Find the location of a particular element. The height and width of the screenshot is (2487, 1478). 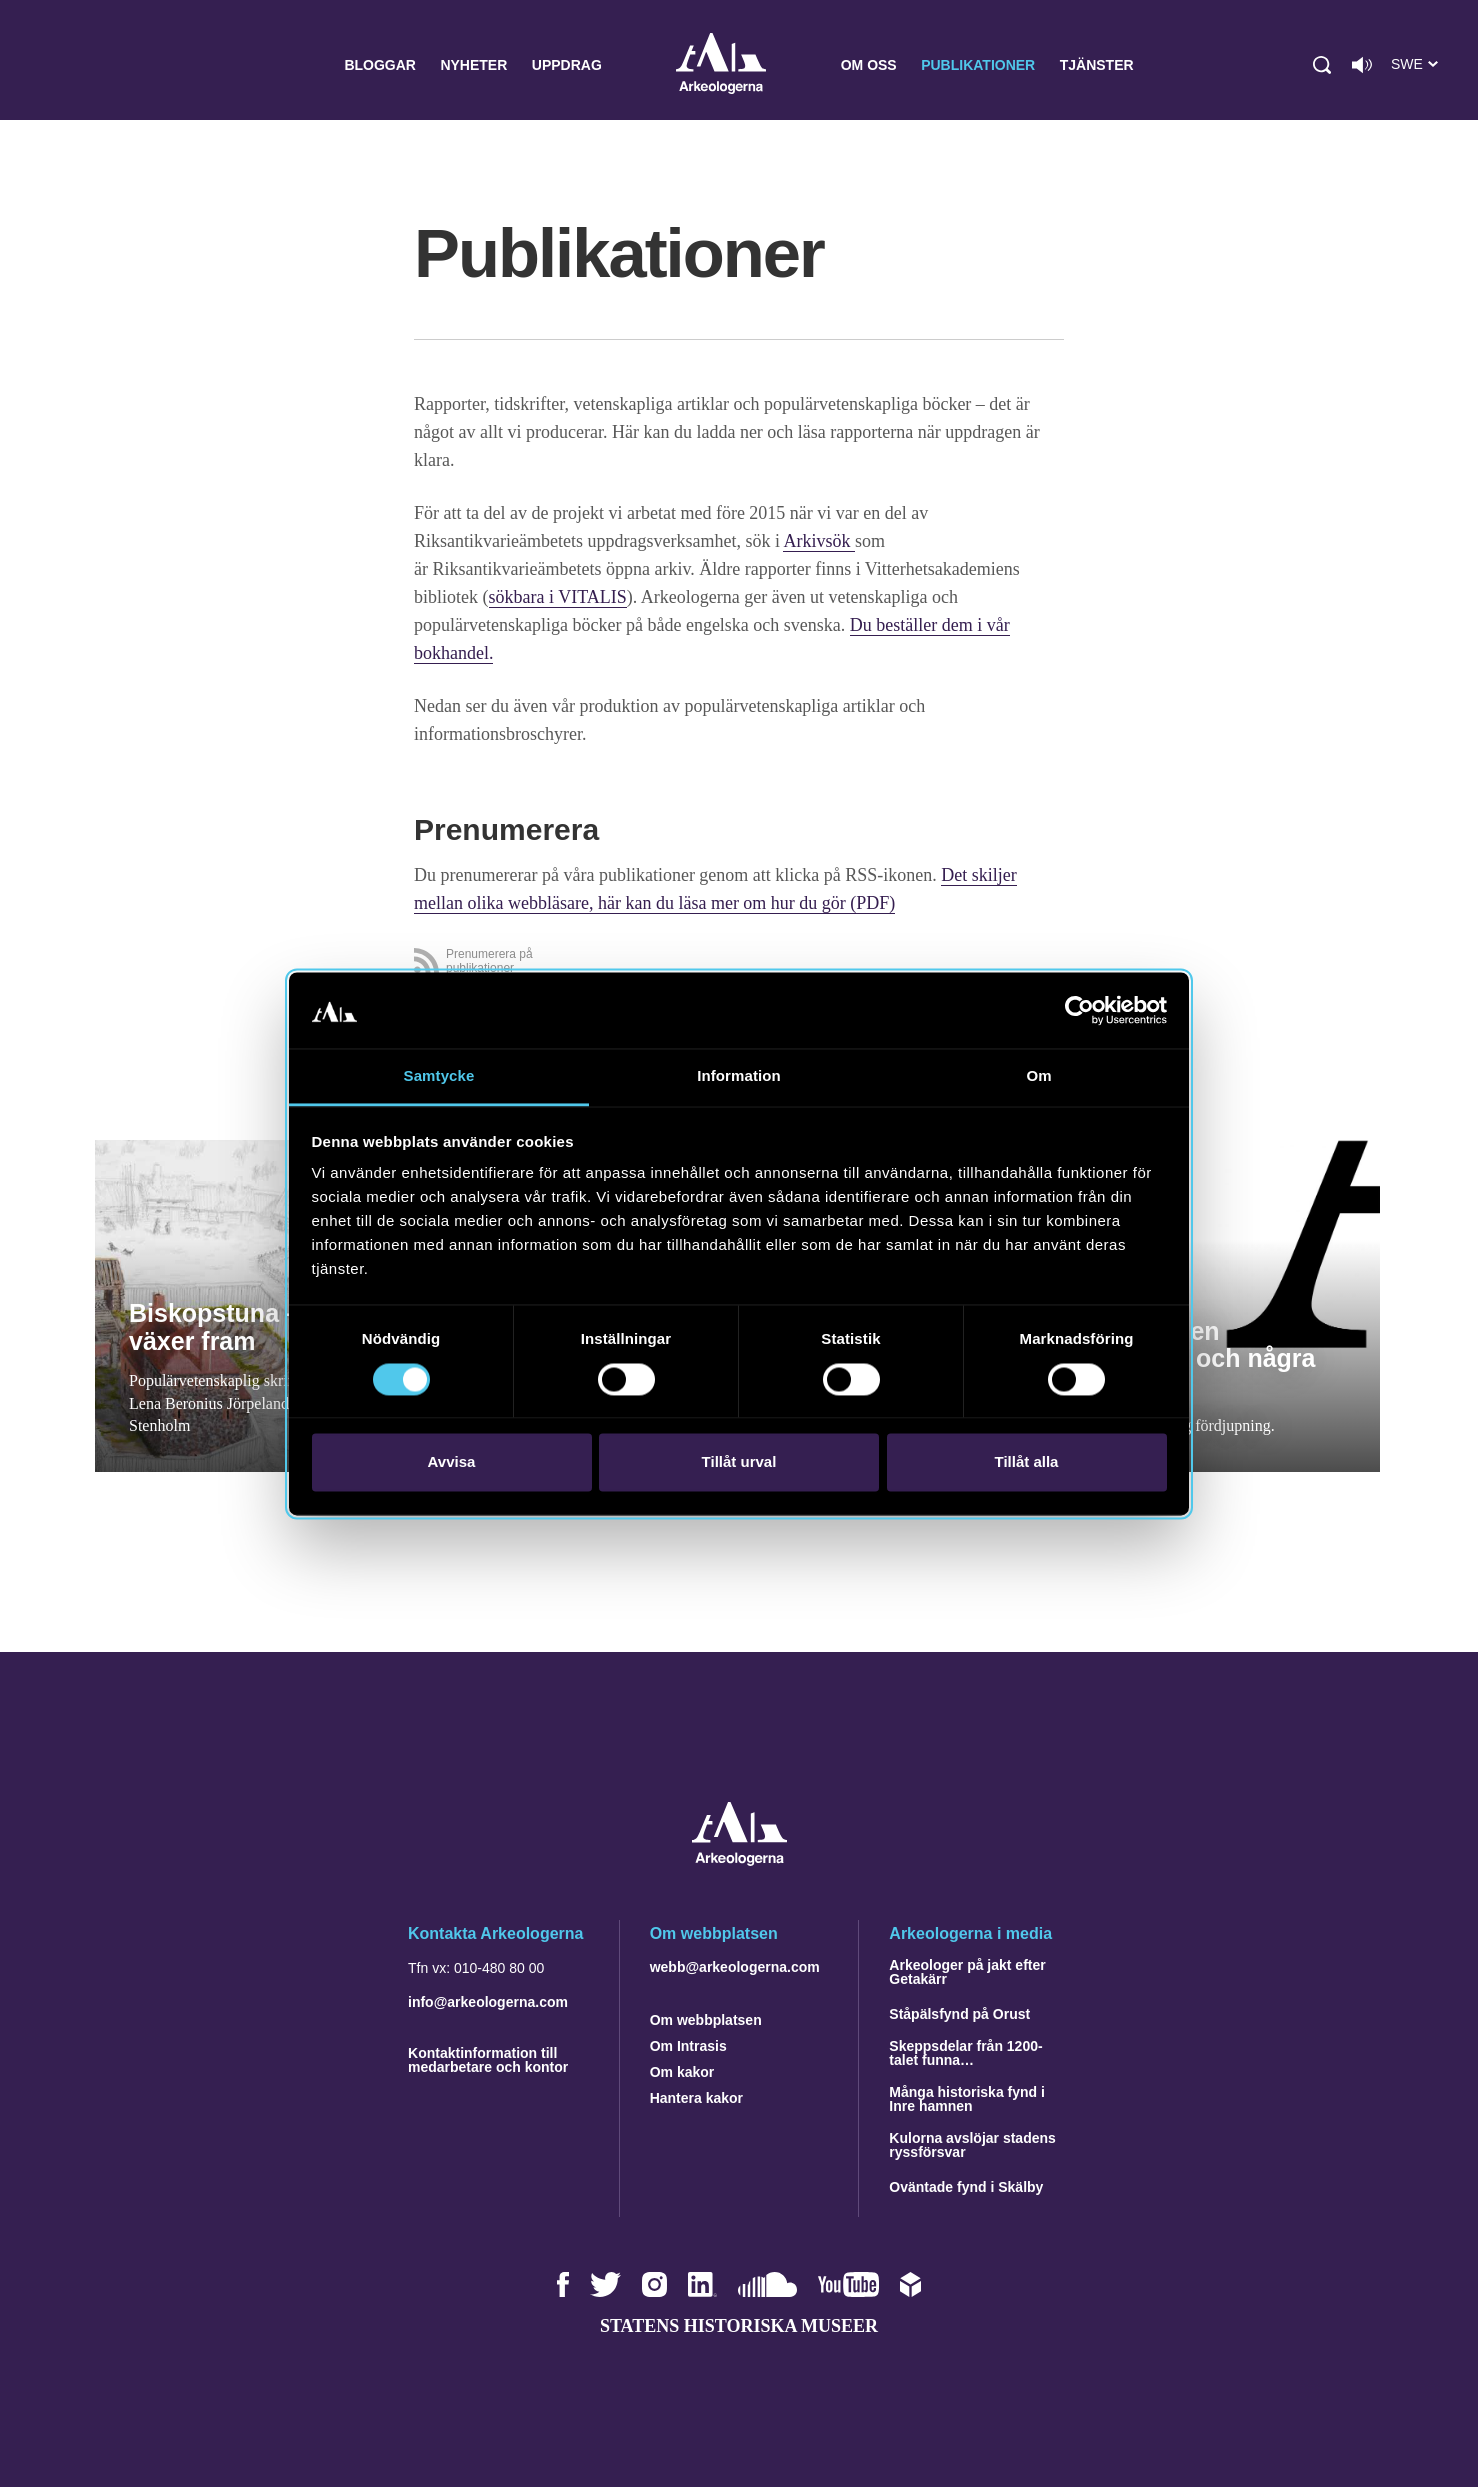

Samtycke [tab] is located at coordinates (439, 1076).